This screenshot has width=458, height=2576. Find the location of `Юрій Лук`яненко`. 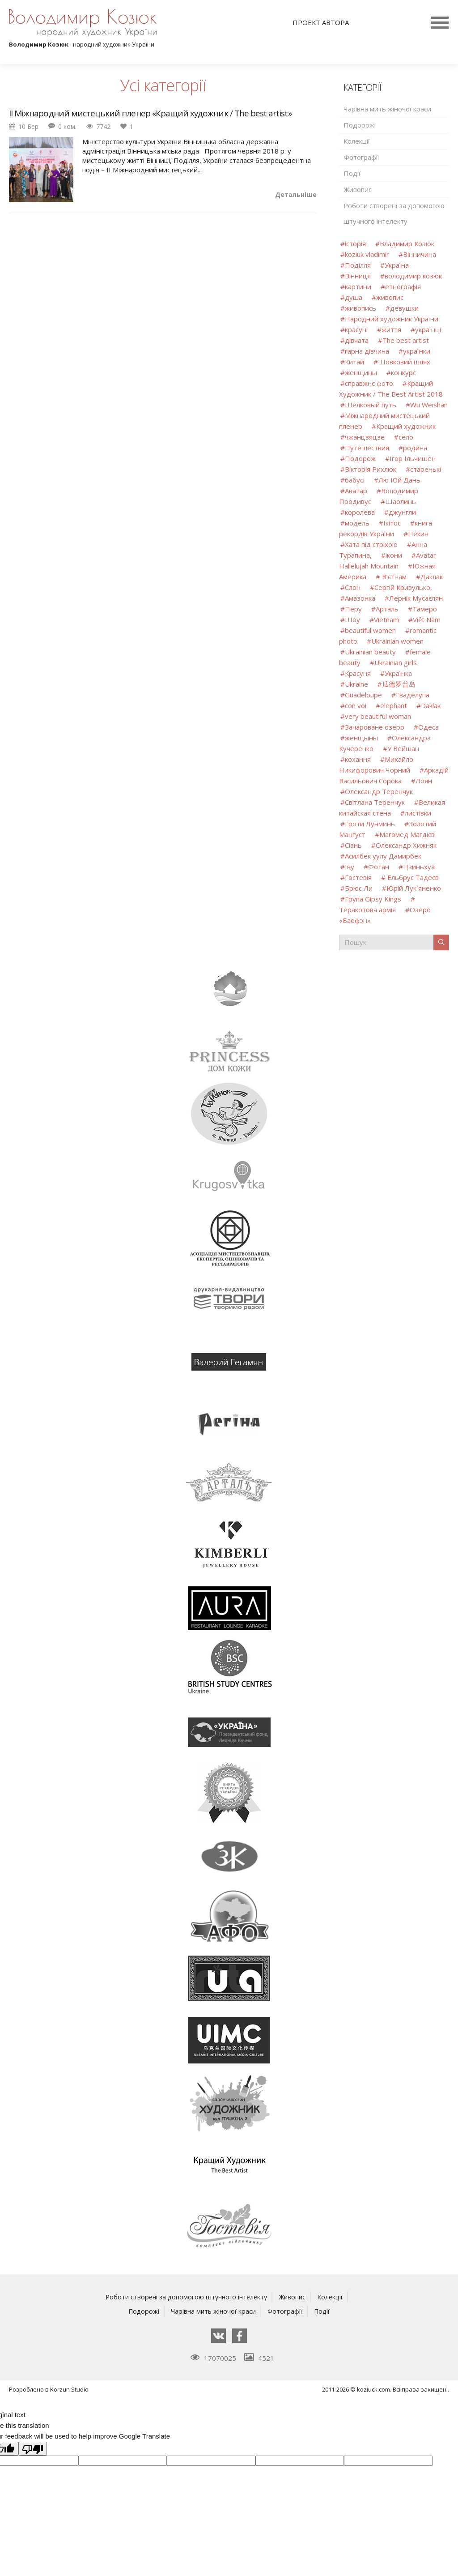

Юрій Лук`яненко is located at coordinates (413, 888).